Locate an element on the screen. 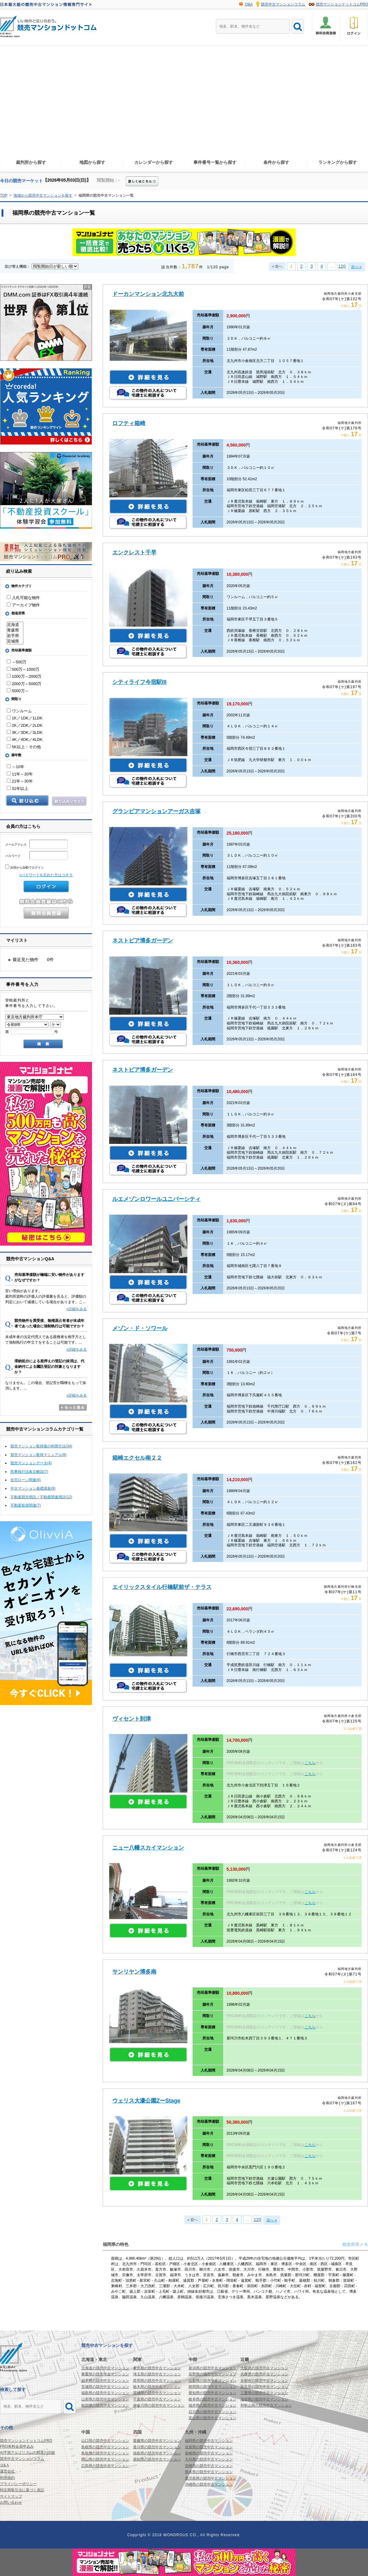  鹿児島県の競売中古マンション is located at coordinates (210, 2478).